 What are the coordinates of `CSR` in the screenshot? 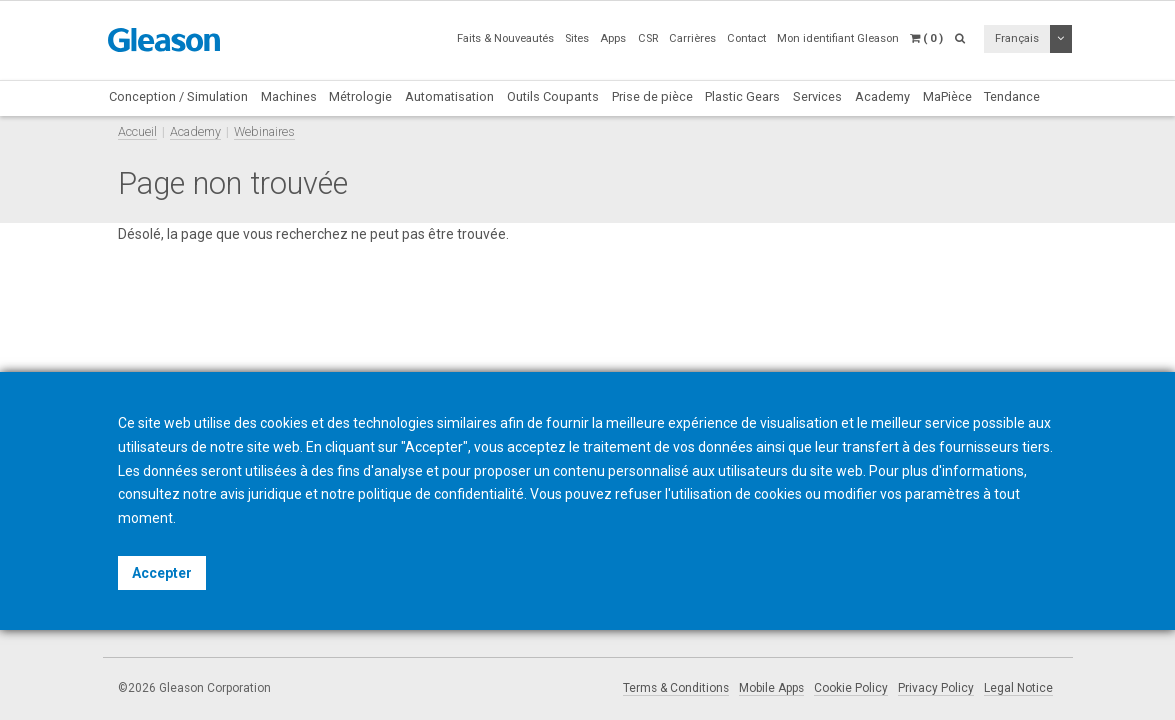 It's located at (648, 38).